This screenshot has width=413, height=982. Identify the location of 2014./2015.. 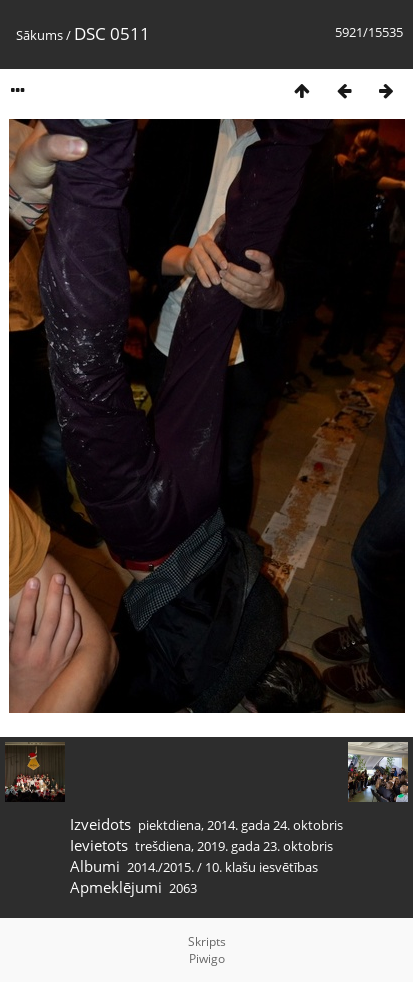
(160, 867).